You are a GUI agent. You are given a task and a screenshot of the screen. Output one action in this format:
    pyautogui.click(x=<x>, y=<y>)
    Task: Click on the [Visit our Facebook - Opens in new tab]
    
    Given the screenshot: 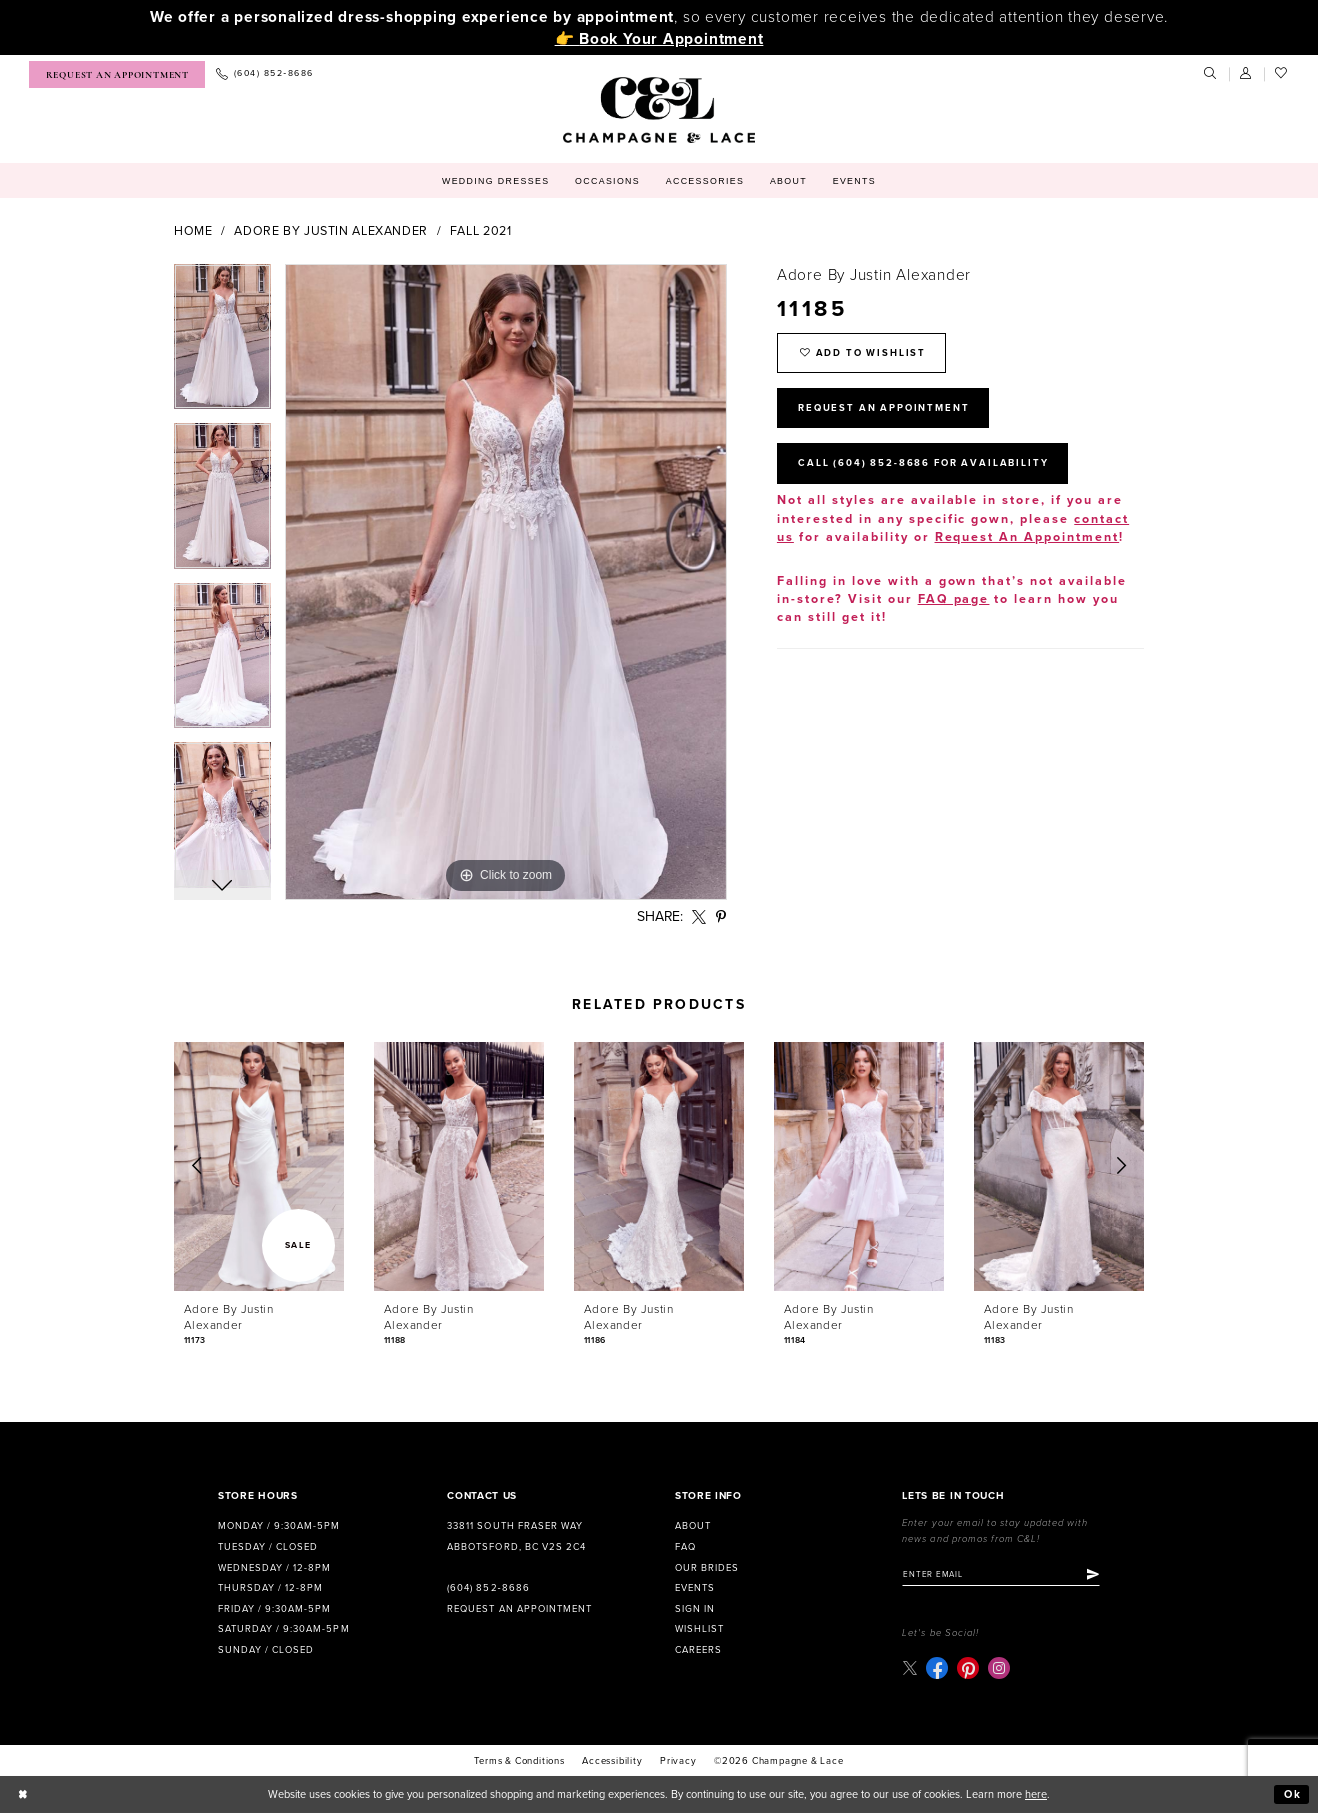 What is the action you would take?
    pyautogui.click(x=937, y=1668)
    